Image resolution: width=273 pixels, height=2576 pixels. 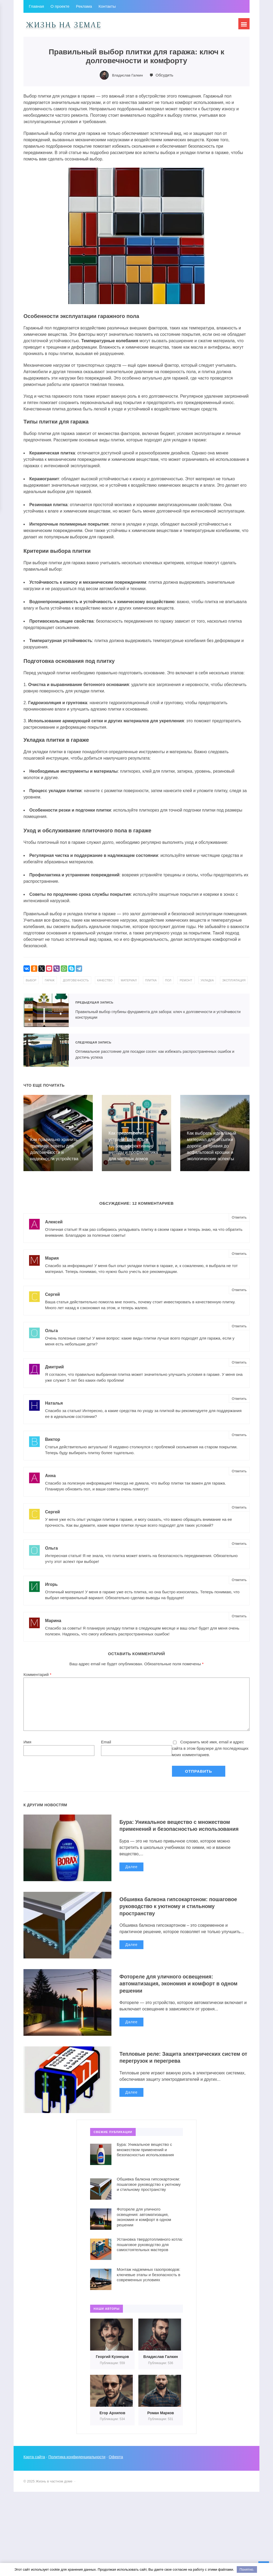 I want to click on качество, so click(x=113, y=980).